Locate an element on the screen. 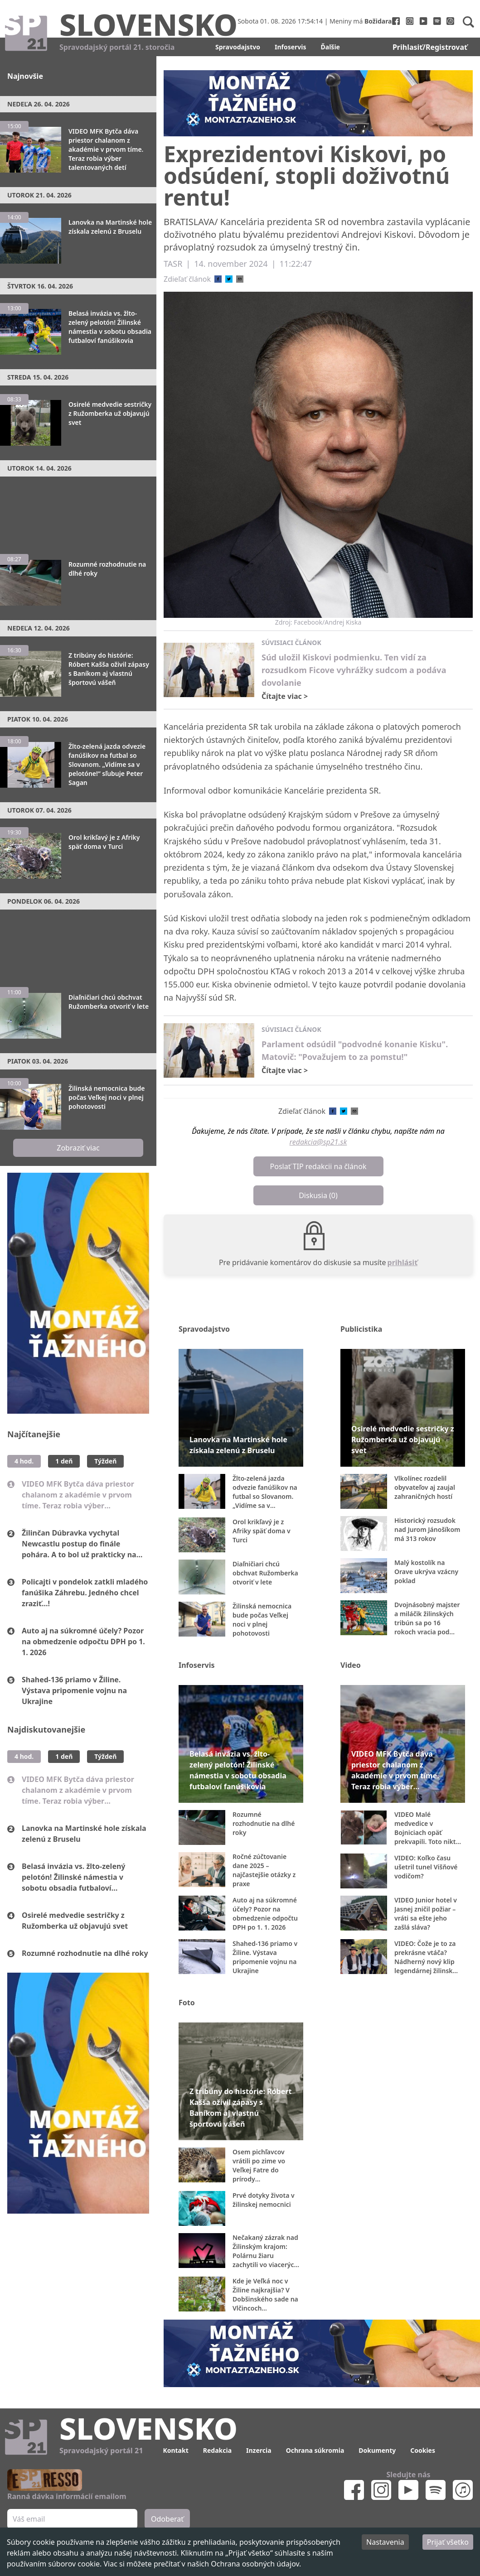 The height and width of the screenshot is (2576, 480). Spravodajstvo is located at coordinates (237, 47).